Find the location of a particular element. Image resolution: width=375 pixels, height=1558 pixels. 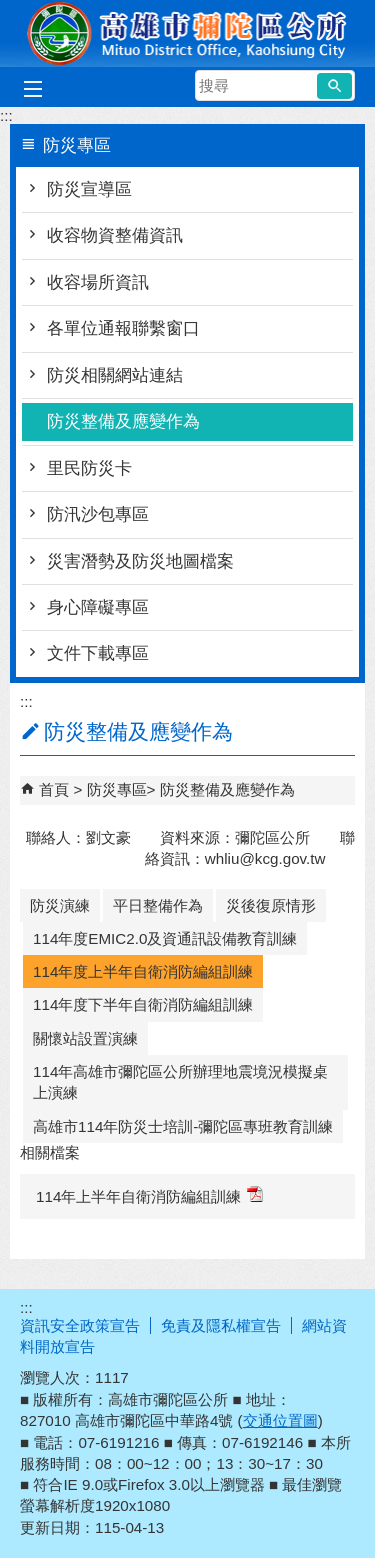

跳到主要內容區塊 is located at coordinates (10, 10).